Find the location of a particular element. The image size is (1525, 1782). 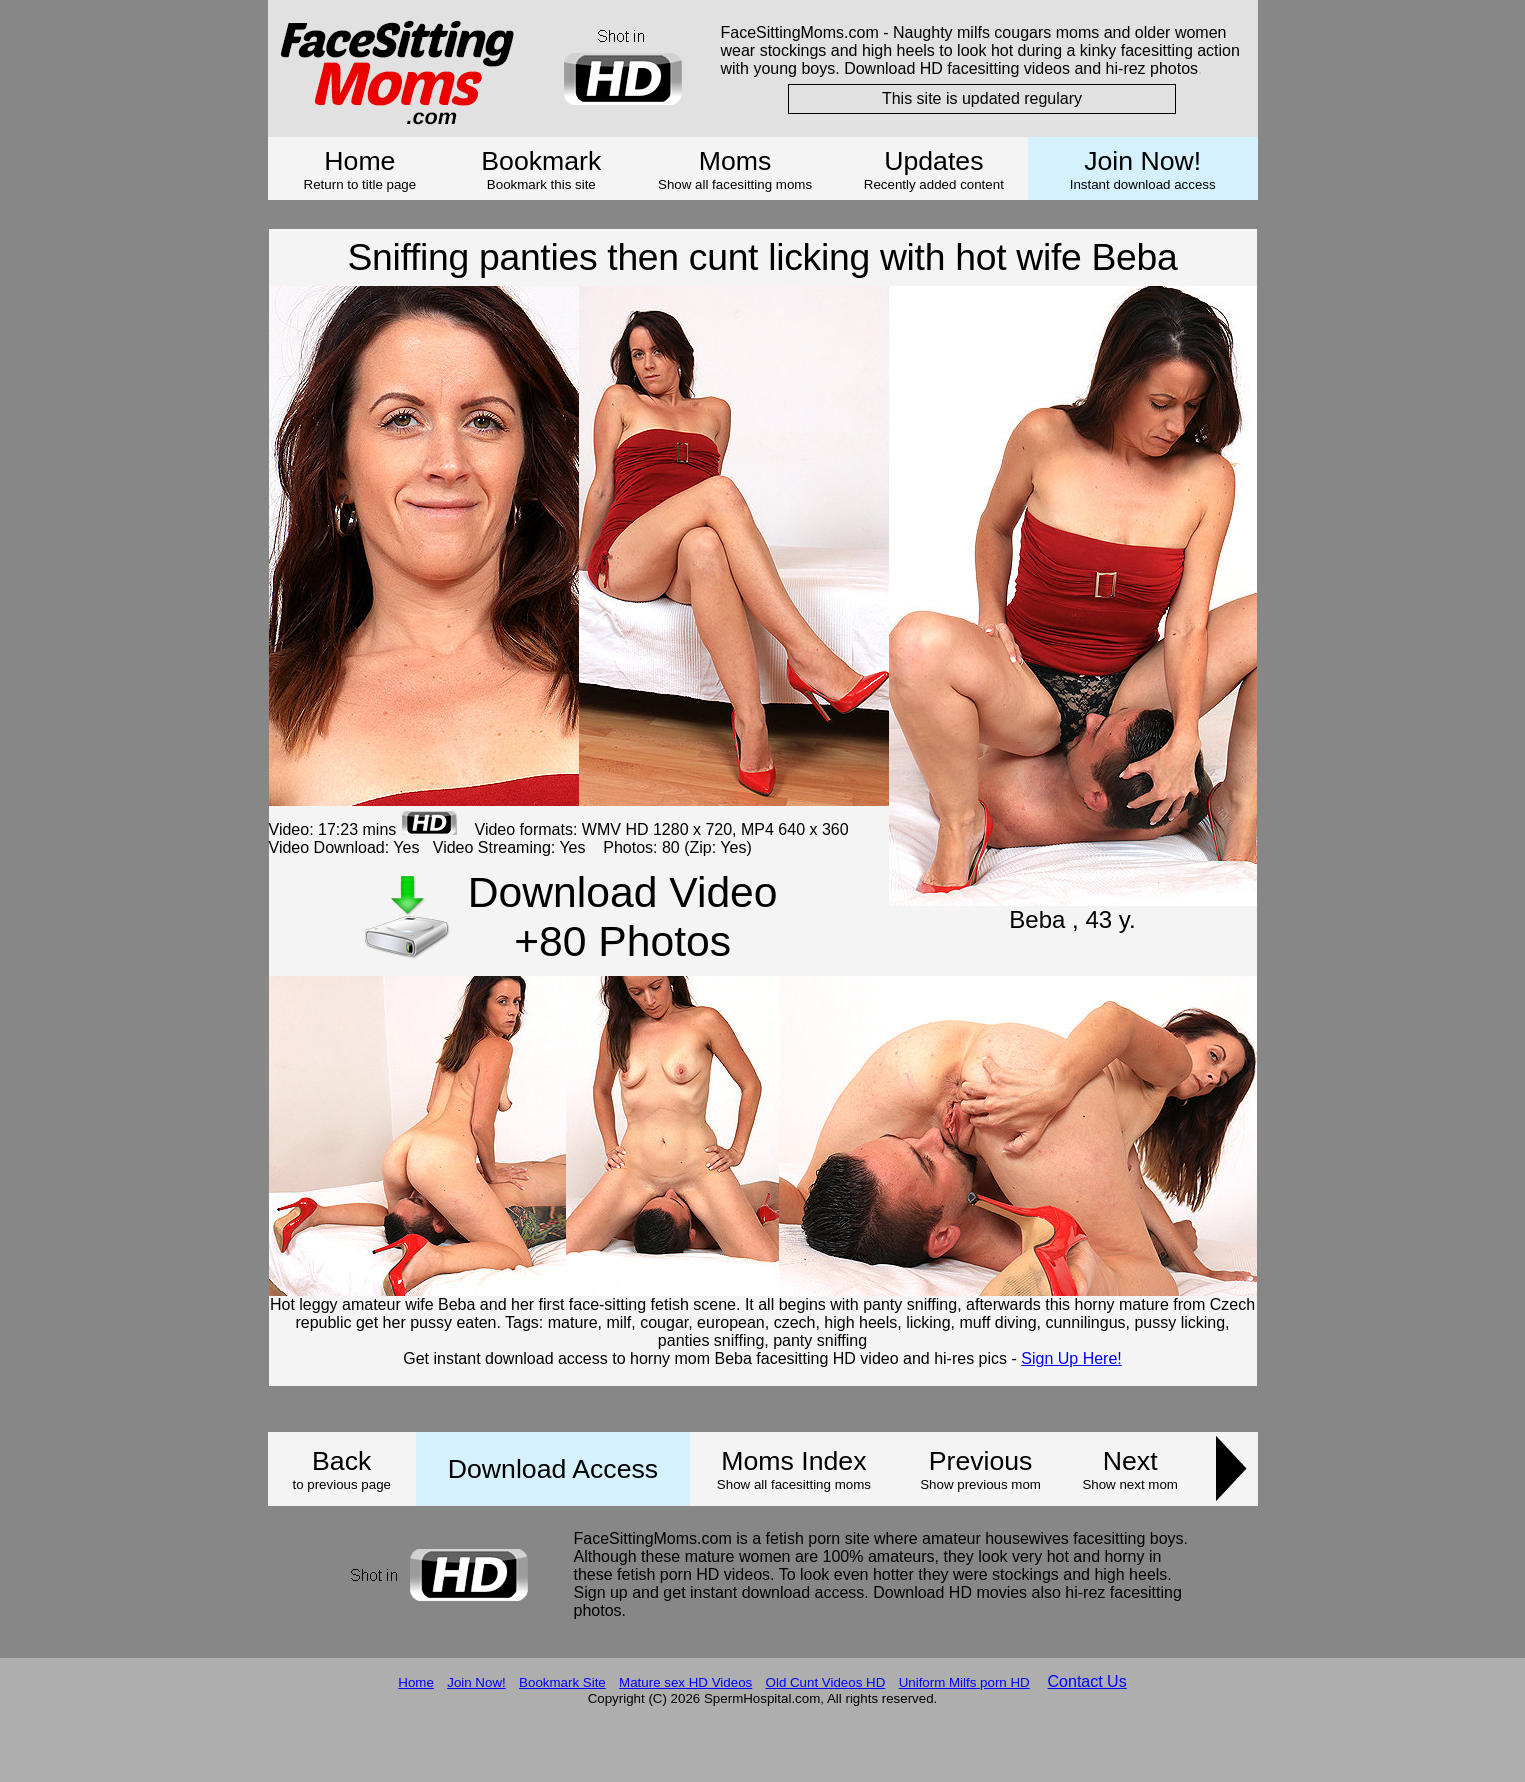

Join Now! is located at coordinates (1142, 161).